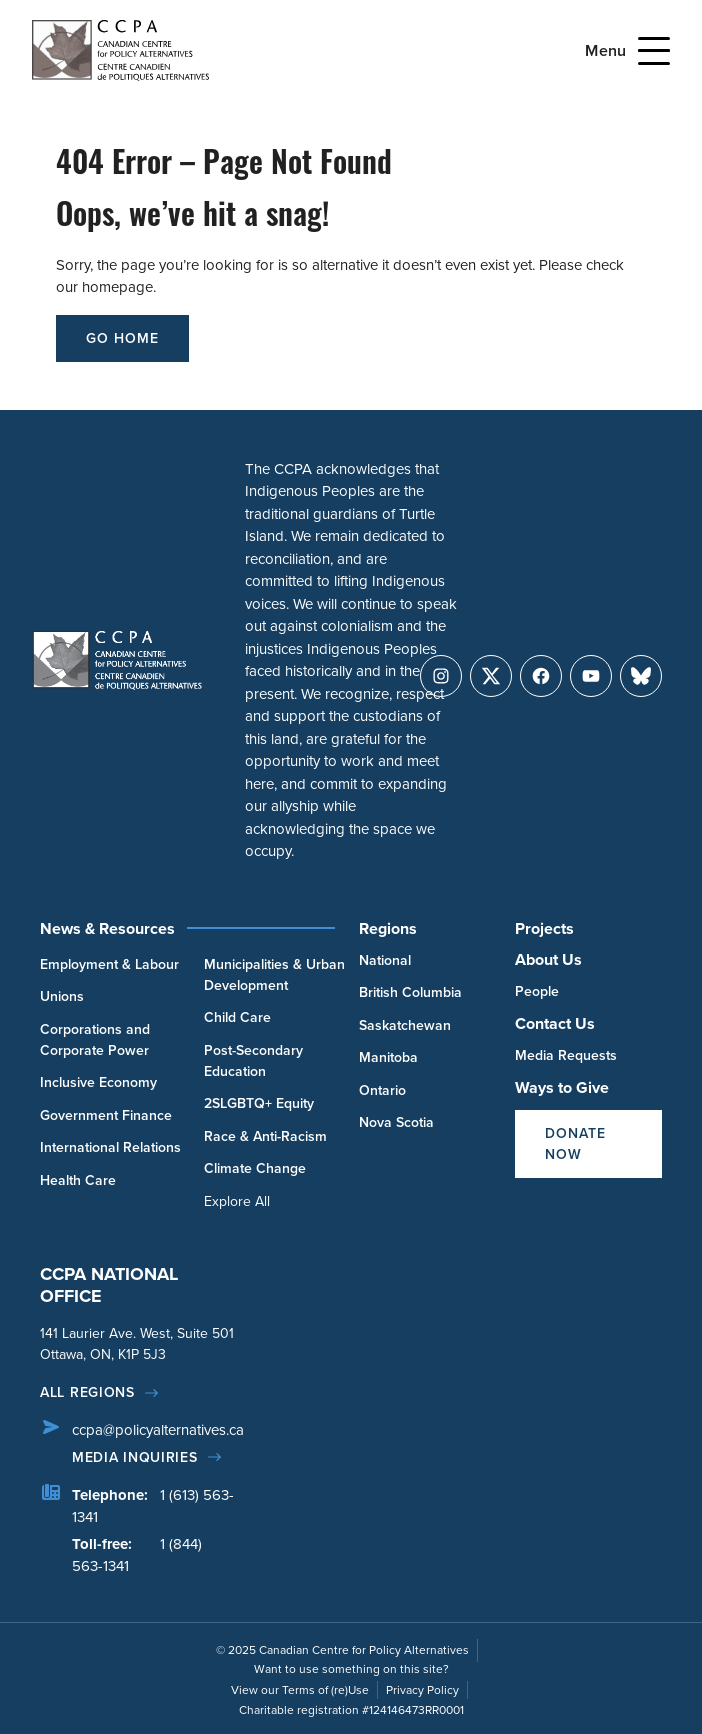 The image size is (702, 1734). What do you see at coordinates (107, 928) in the screenshot?
I see `News & Resources` at bounding box center [107, 928].